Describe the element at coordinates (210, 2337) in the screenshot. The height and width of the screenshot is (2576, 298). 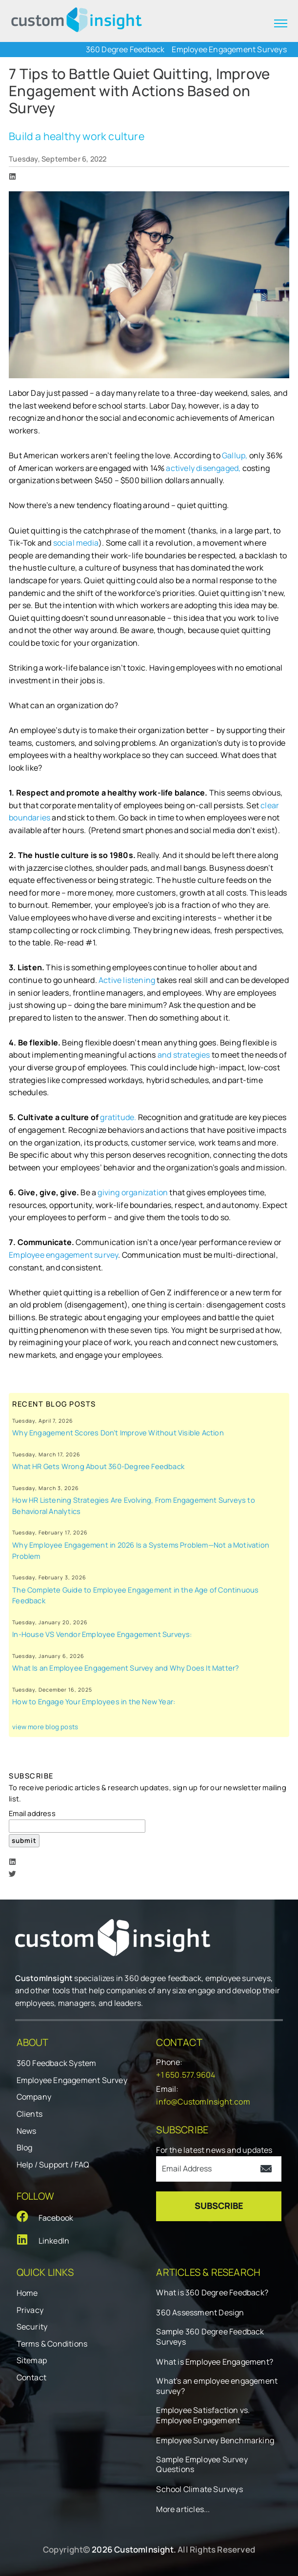
I see `Sample 360 Degree Feedback Surveys` at that location.